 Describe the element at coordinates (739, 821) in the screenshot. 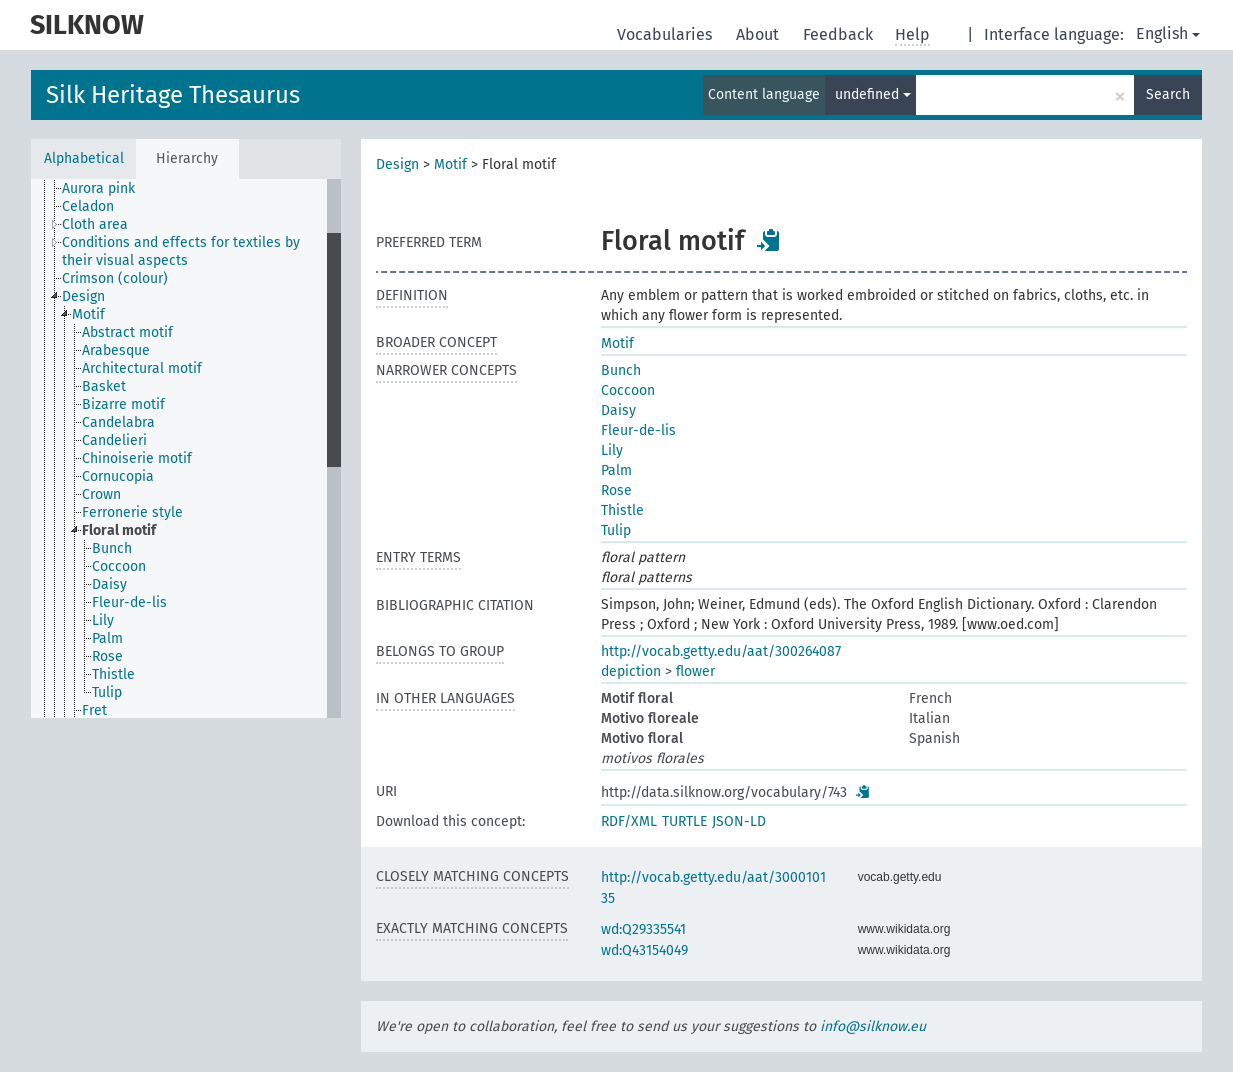

I see `JSON-LD` at that location.